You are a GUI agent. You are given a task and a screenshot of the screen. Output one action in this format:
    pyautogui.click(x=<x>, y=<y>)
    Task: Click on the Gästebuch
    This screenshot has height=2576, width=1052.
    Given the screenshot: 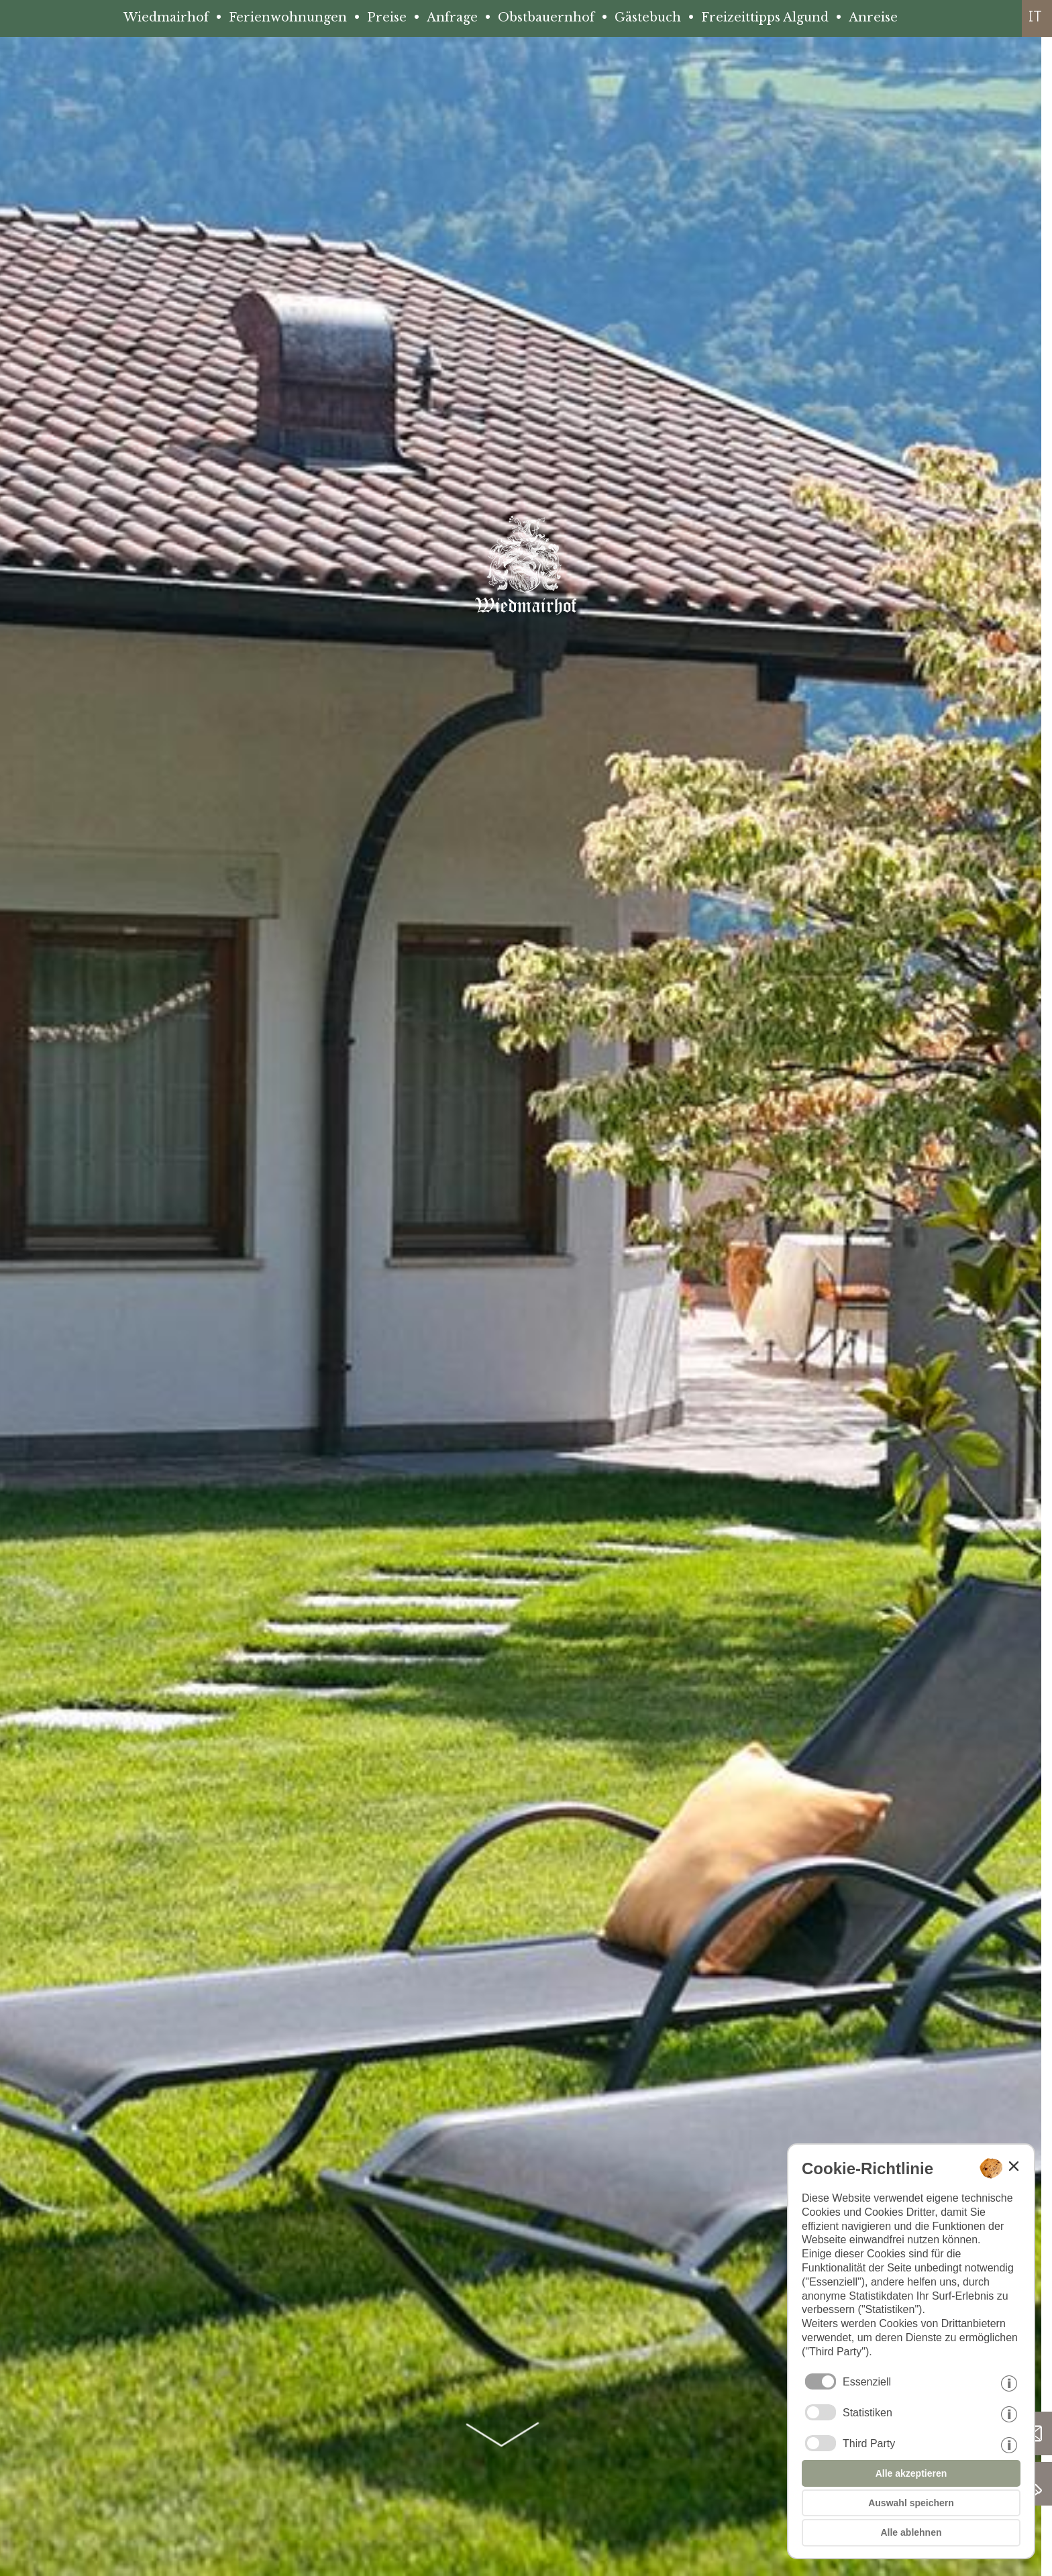 What is the action you would take?
    pyautogui.click(x=648, y=17)
    